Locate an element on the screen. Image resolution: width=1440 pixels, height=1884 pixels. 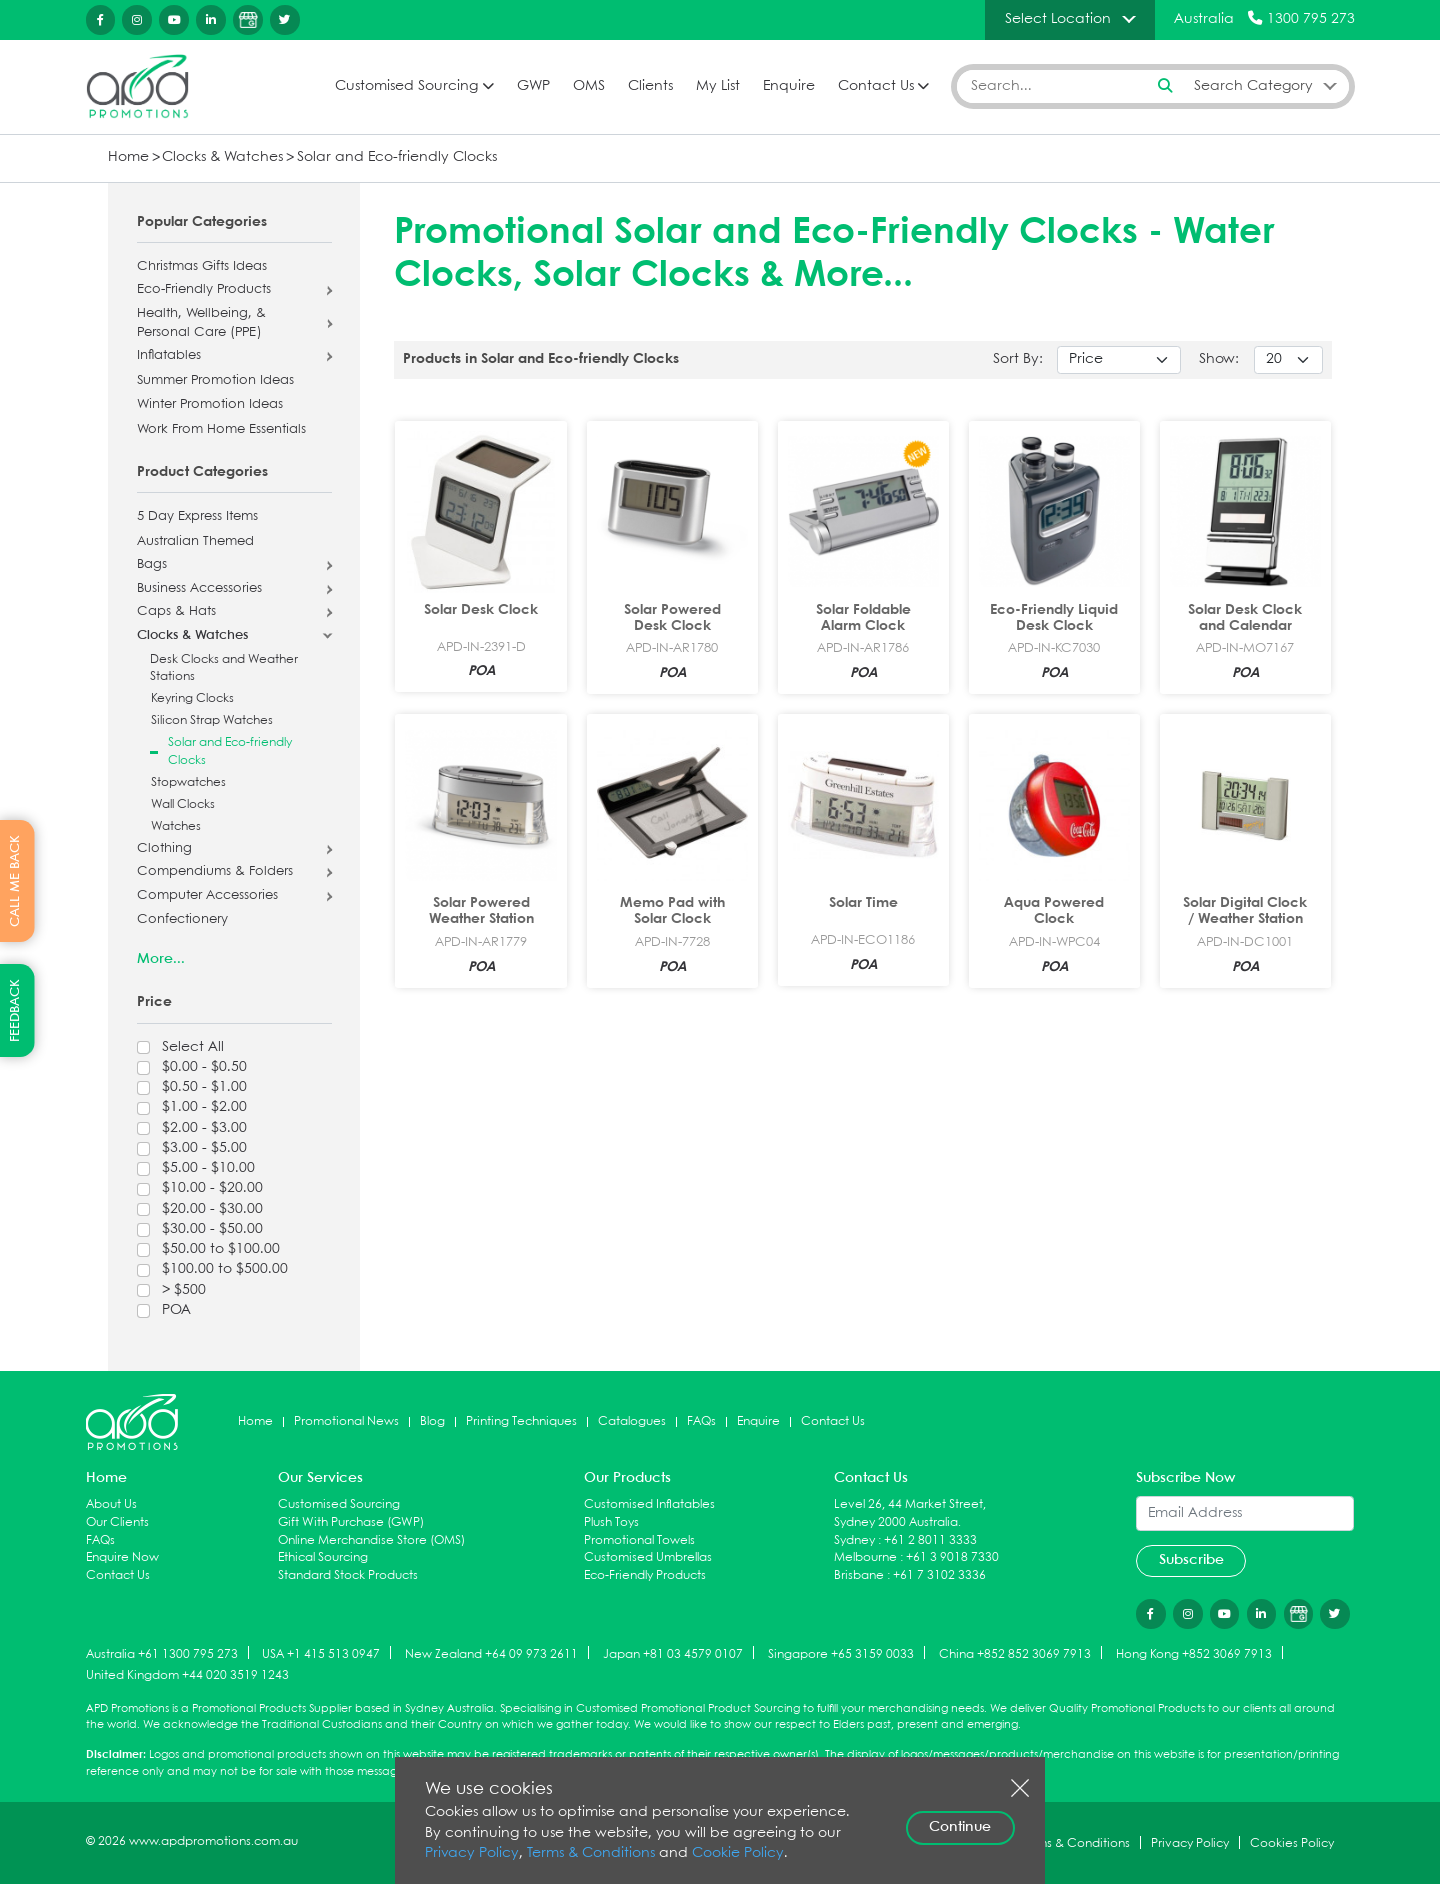
Catalogues is located at coordinates (632, 1421).